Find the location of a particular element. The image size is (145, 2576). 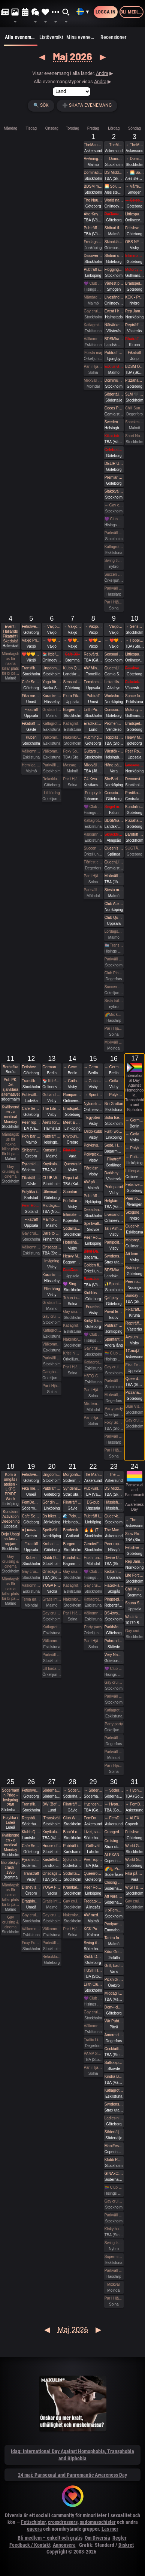

Sjölunds soffa 28 maj is located at coordinates (72, 1860).